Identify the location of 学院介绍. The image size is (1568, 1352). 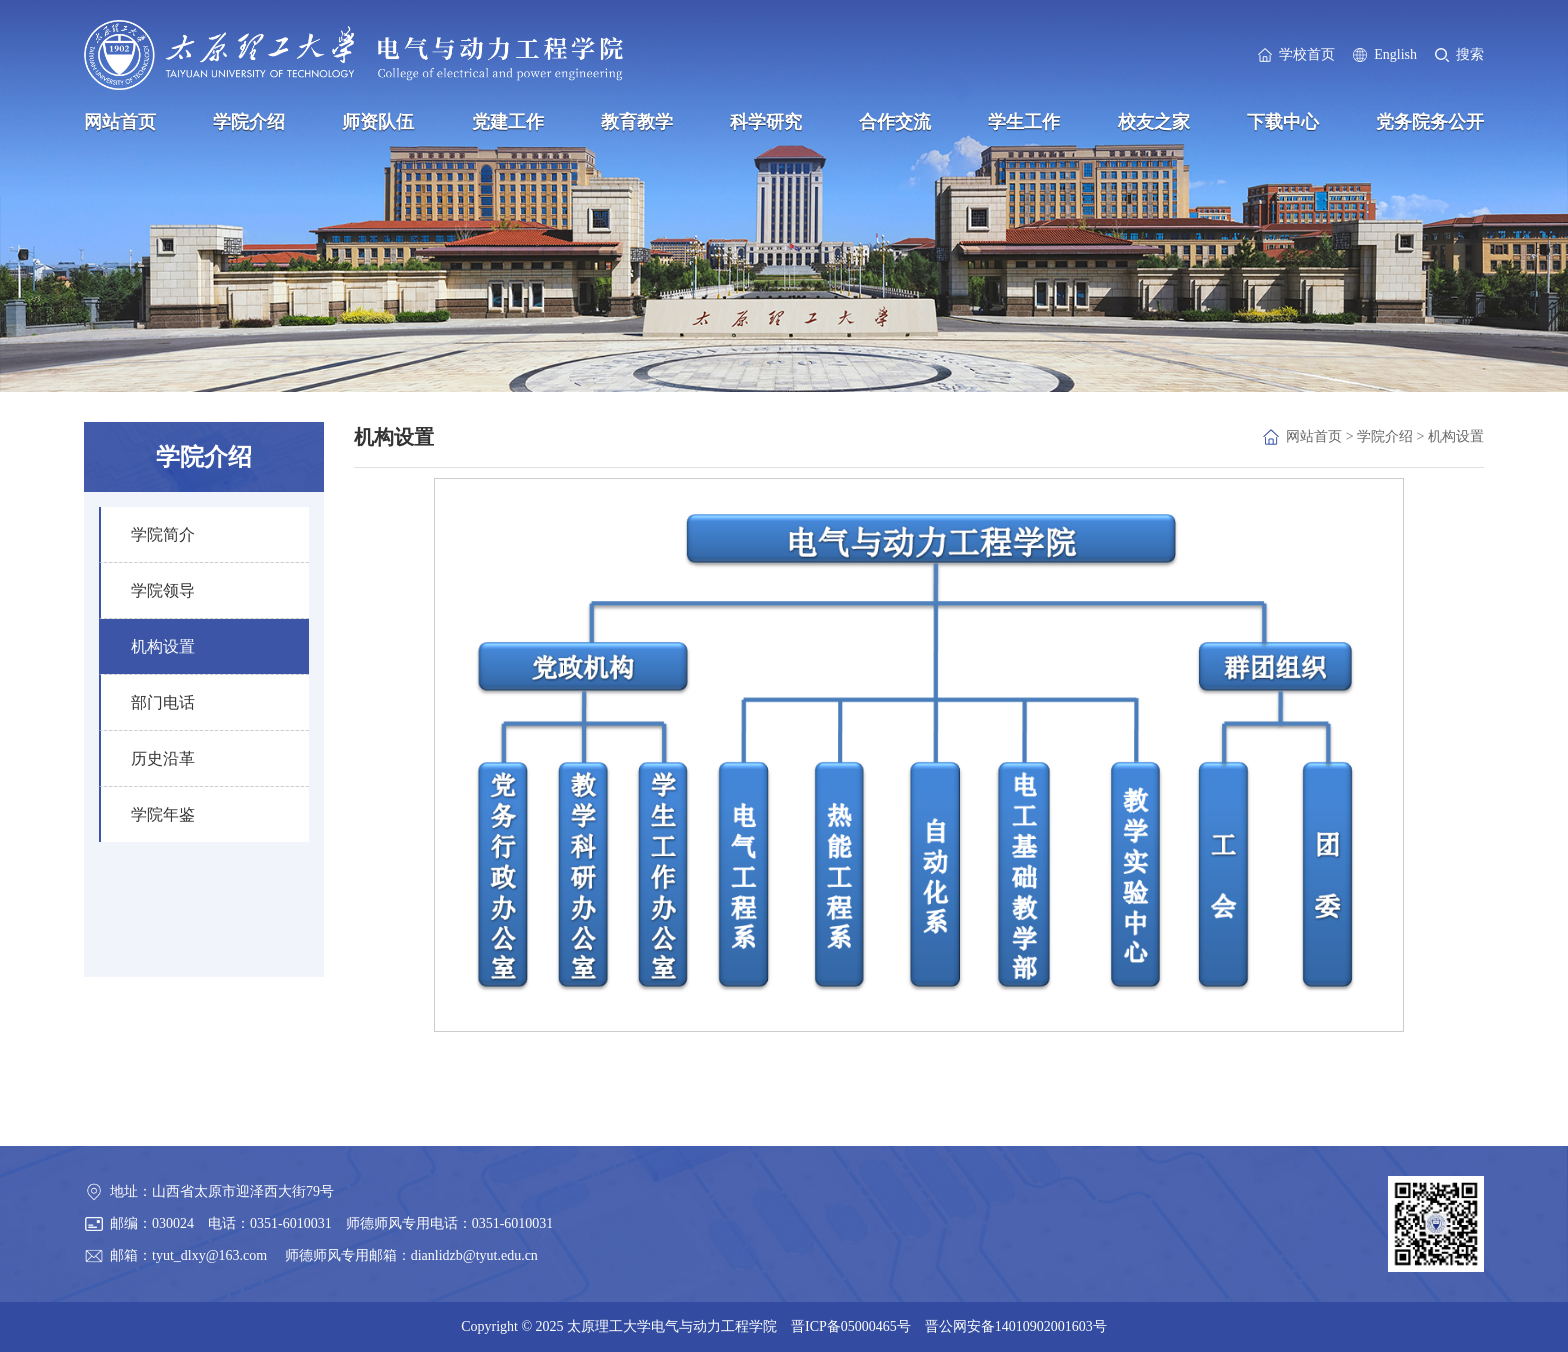
(249, 122).